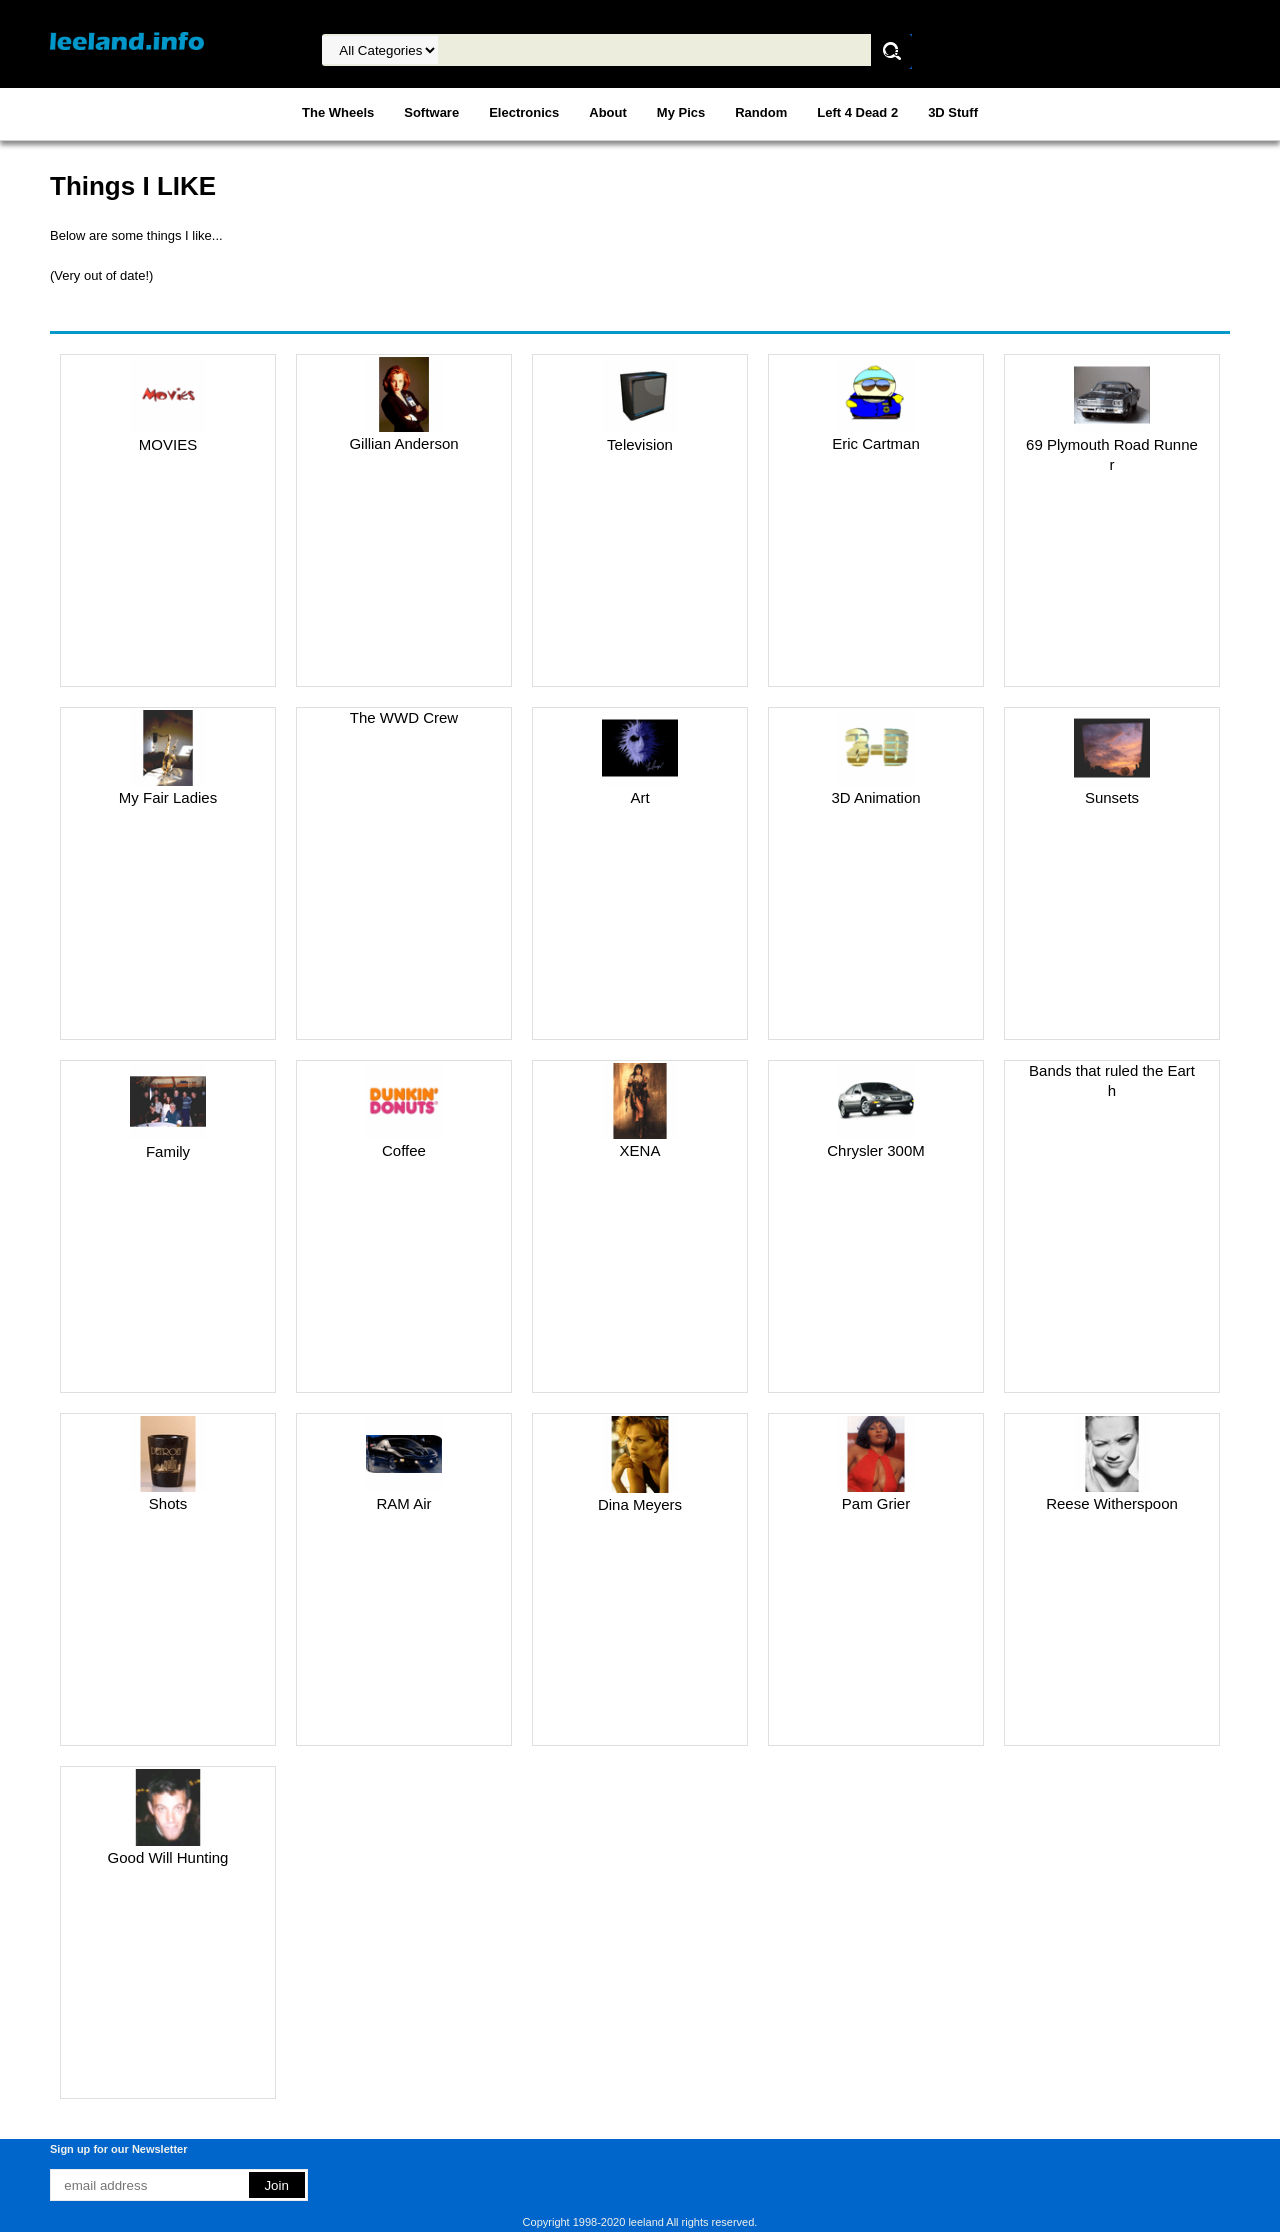 This screenshot has width=1280, height=2232. What do you see at coordinates (761, 112) in the screenshot?
I see `Random` at bounding box center [761, 112].